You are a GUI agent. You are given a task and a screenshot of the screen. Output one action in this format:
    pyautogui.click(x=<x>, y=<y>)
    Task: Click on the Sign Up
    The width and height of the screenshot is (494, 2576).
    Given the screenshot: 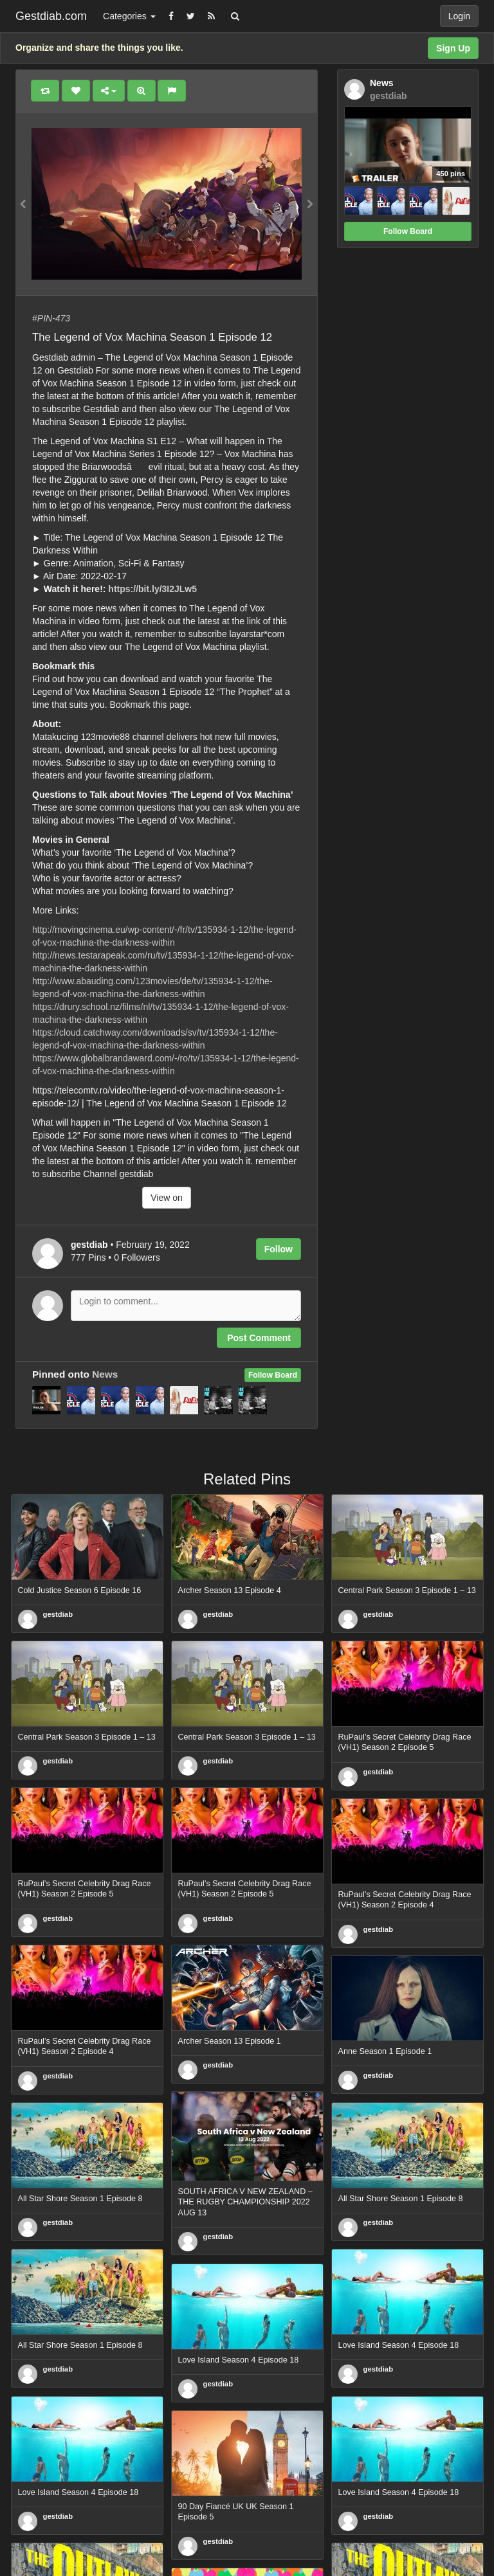 What is the action you would take?
    pyautogui.click(x=453, y=48)
    